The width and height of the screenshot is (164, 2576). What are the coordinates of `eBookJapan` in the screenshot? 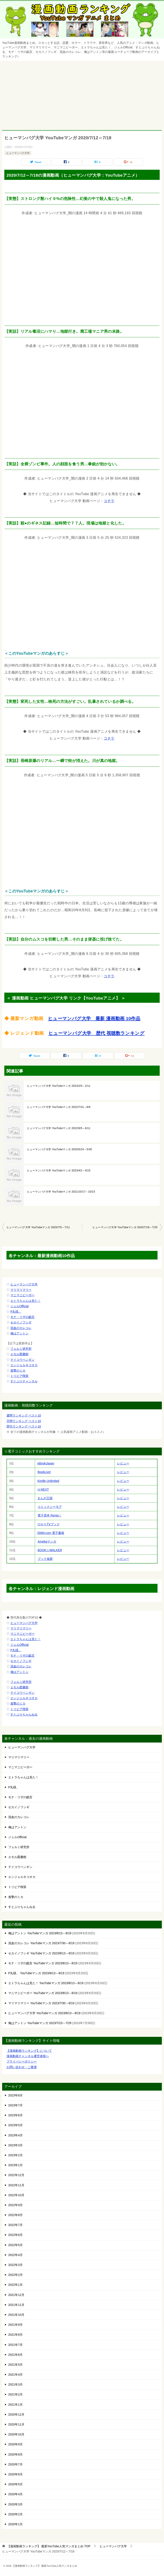 It's located at (45, 1463).